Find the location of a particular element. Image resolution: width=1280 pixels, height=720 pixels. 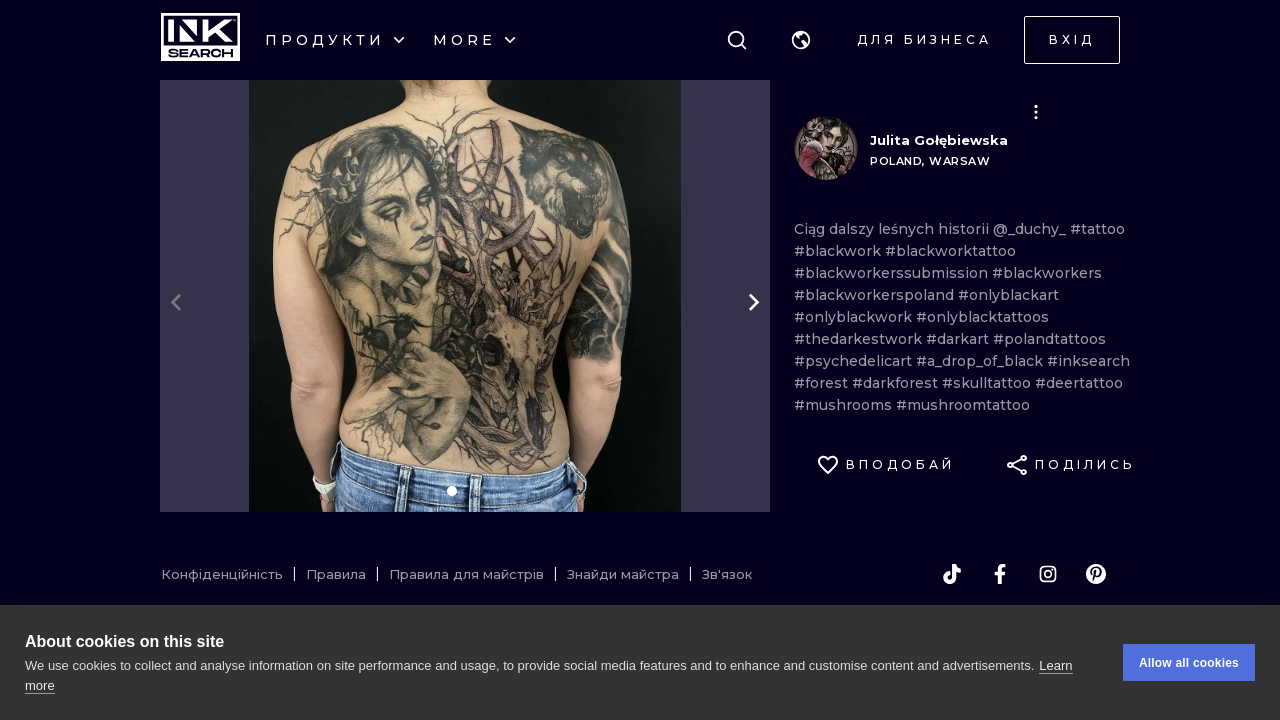

#darkforest is located at coordinates (897, 383).